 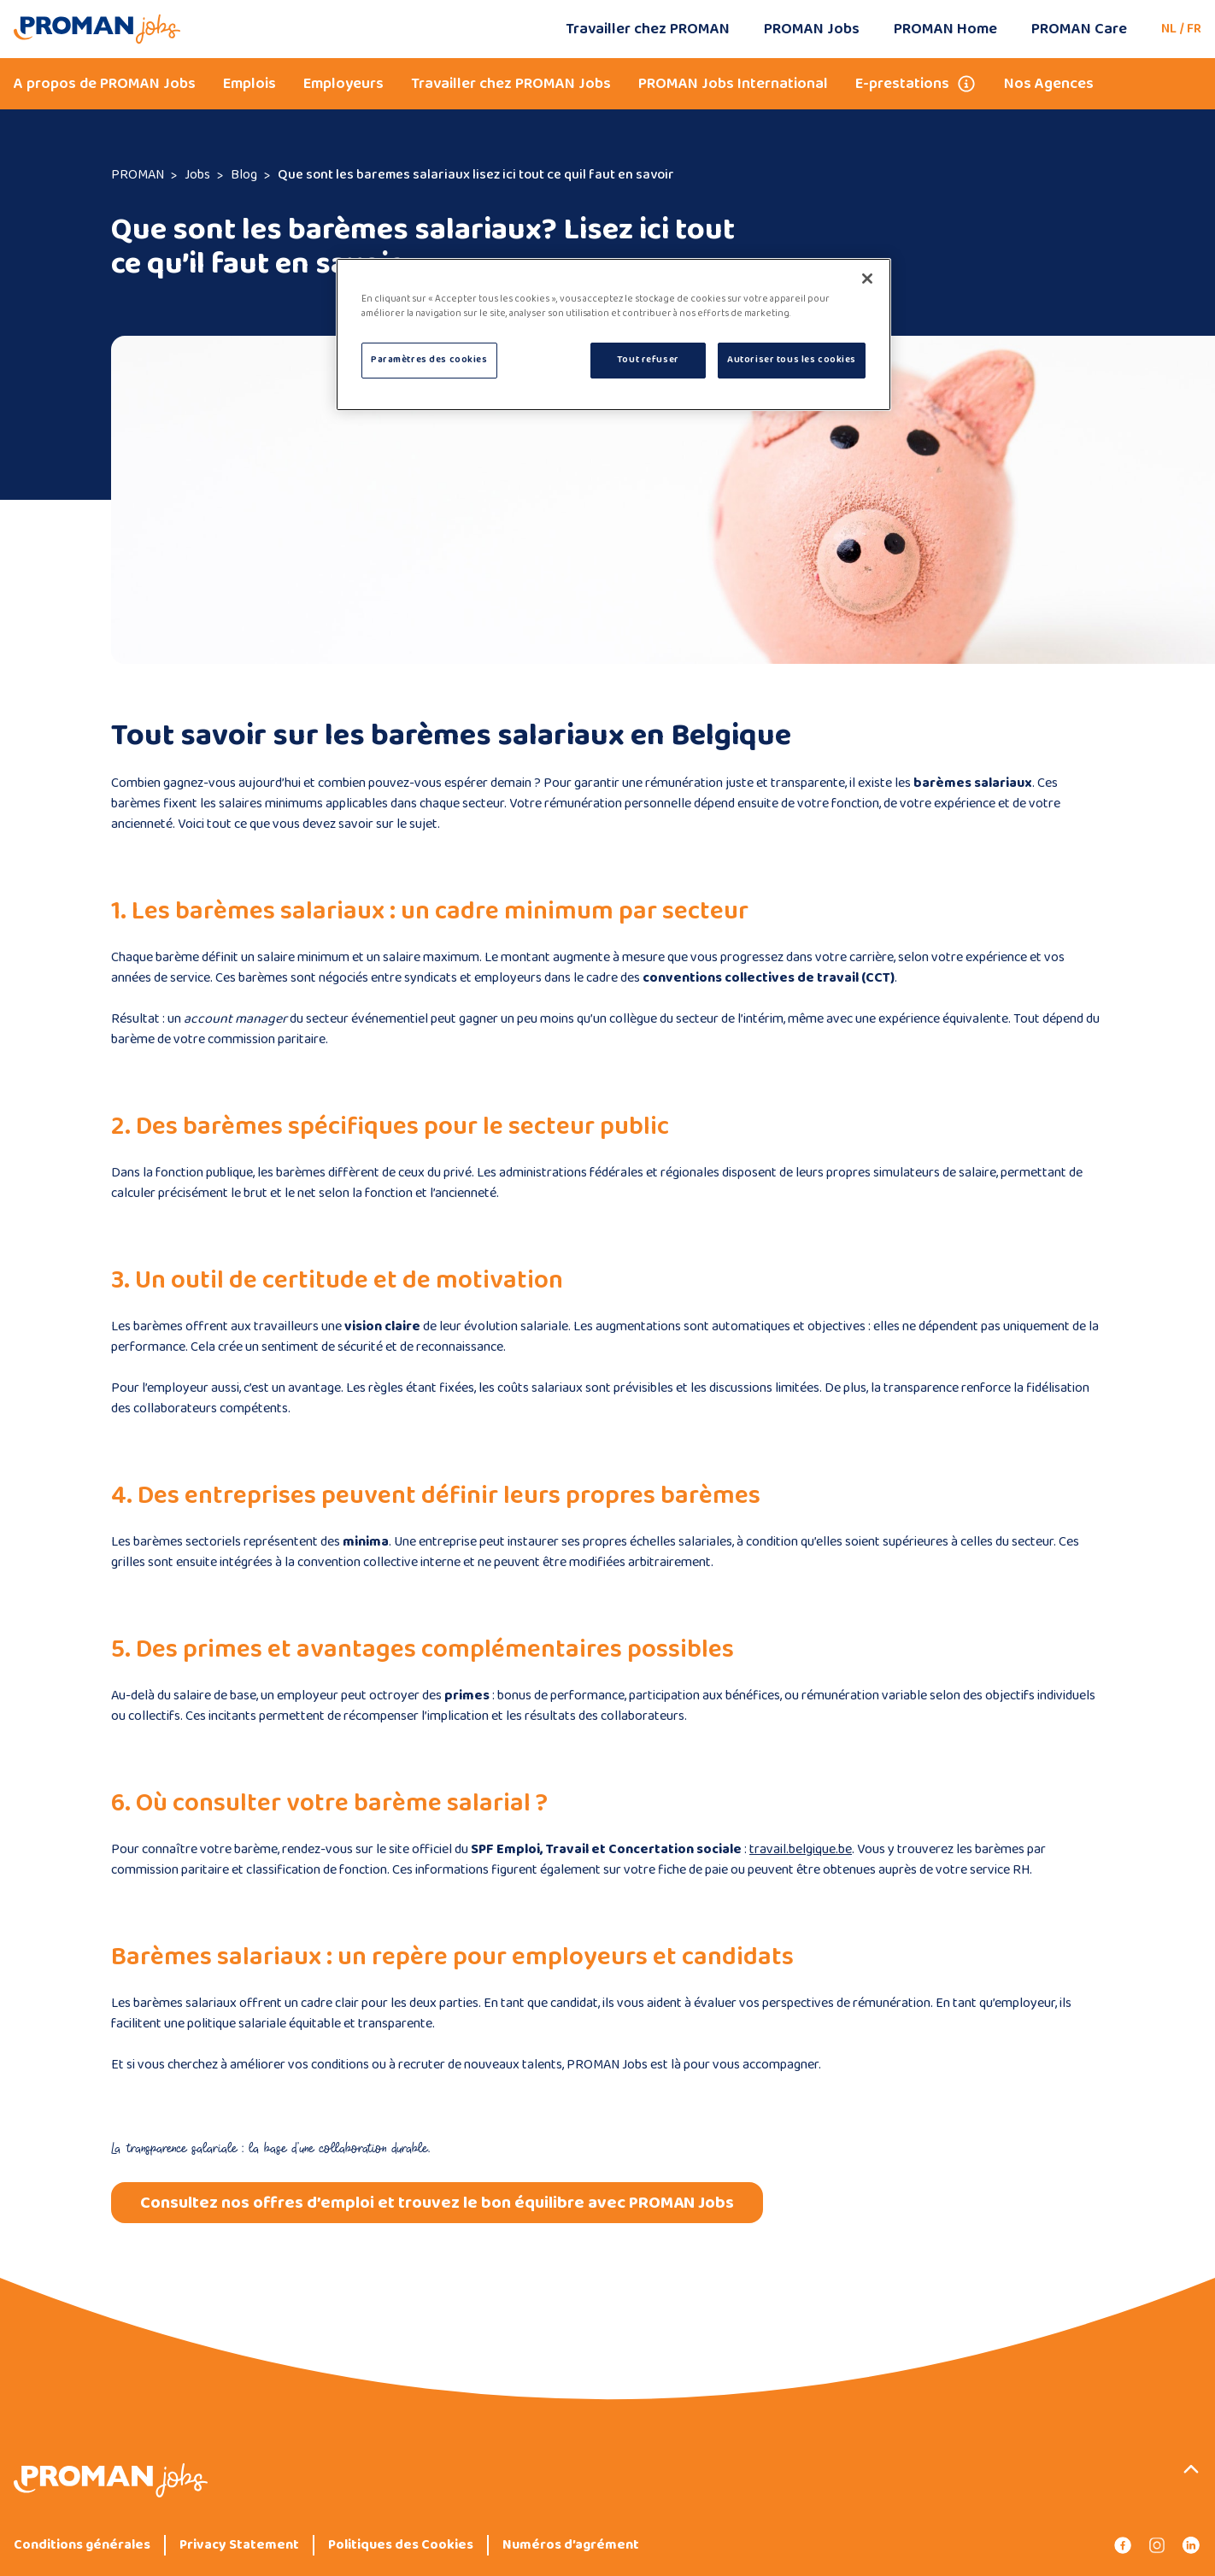 I want to click on PROMAN Care, so click(x=1079, y=29).